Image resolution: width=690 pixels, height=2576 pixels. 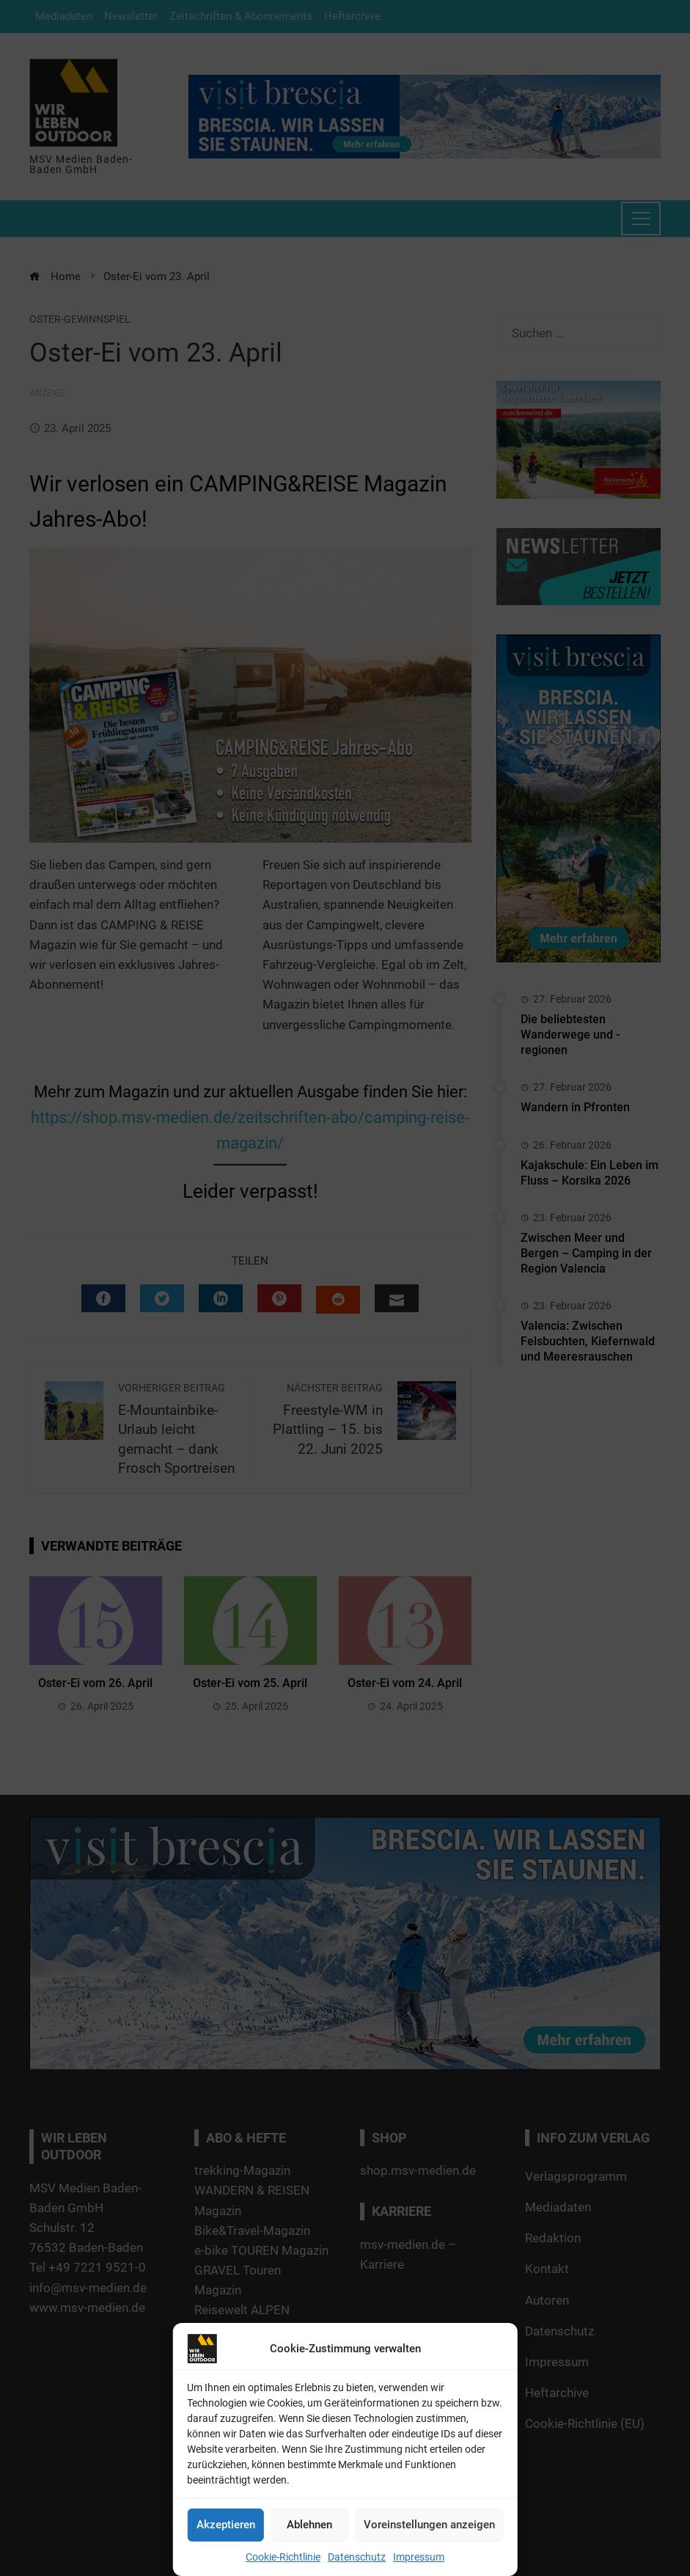 What do you see at coordinates (283, 2557) in the screenshot?
I see `Cookie-Richtlinie` at bounding box center [283, 2557].